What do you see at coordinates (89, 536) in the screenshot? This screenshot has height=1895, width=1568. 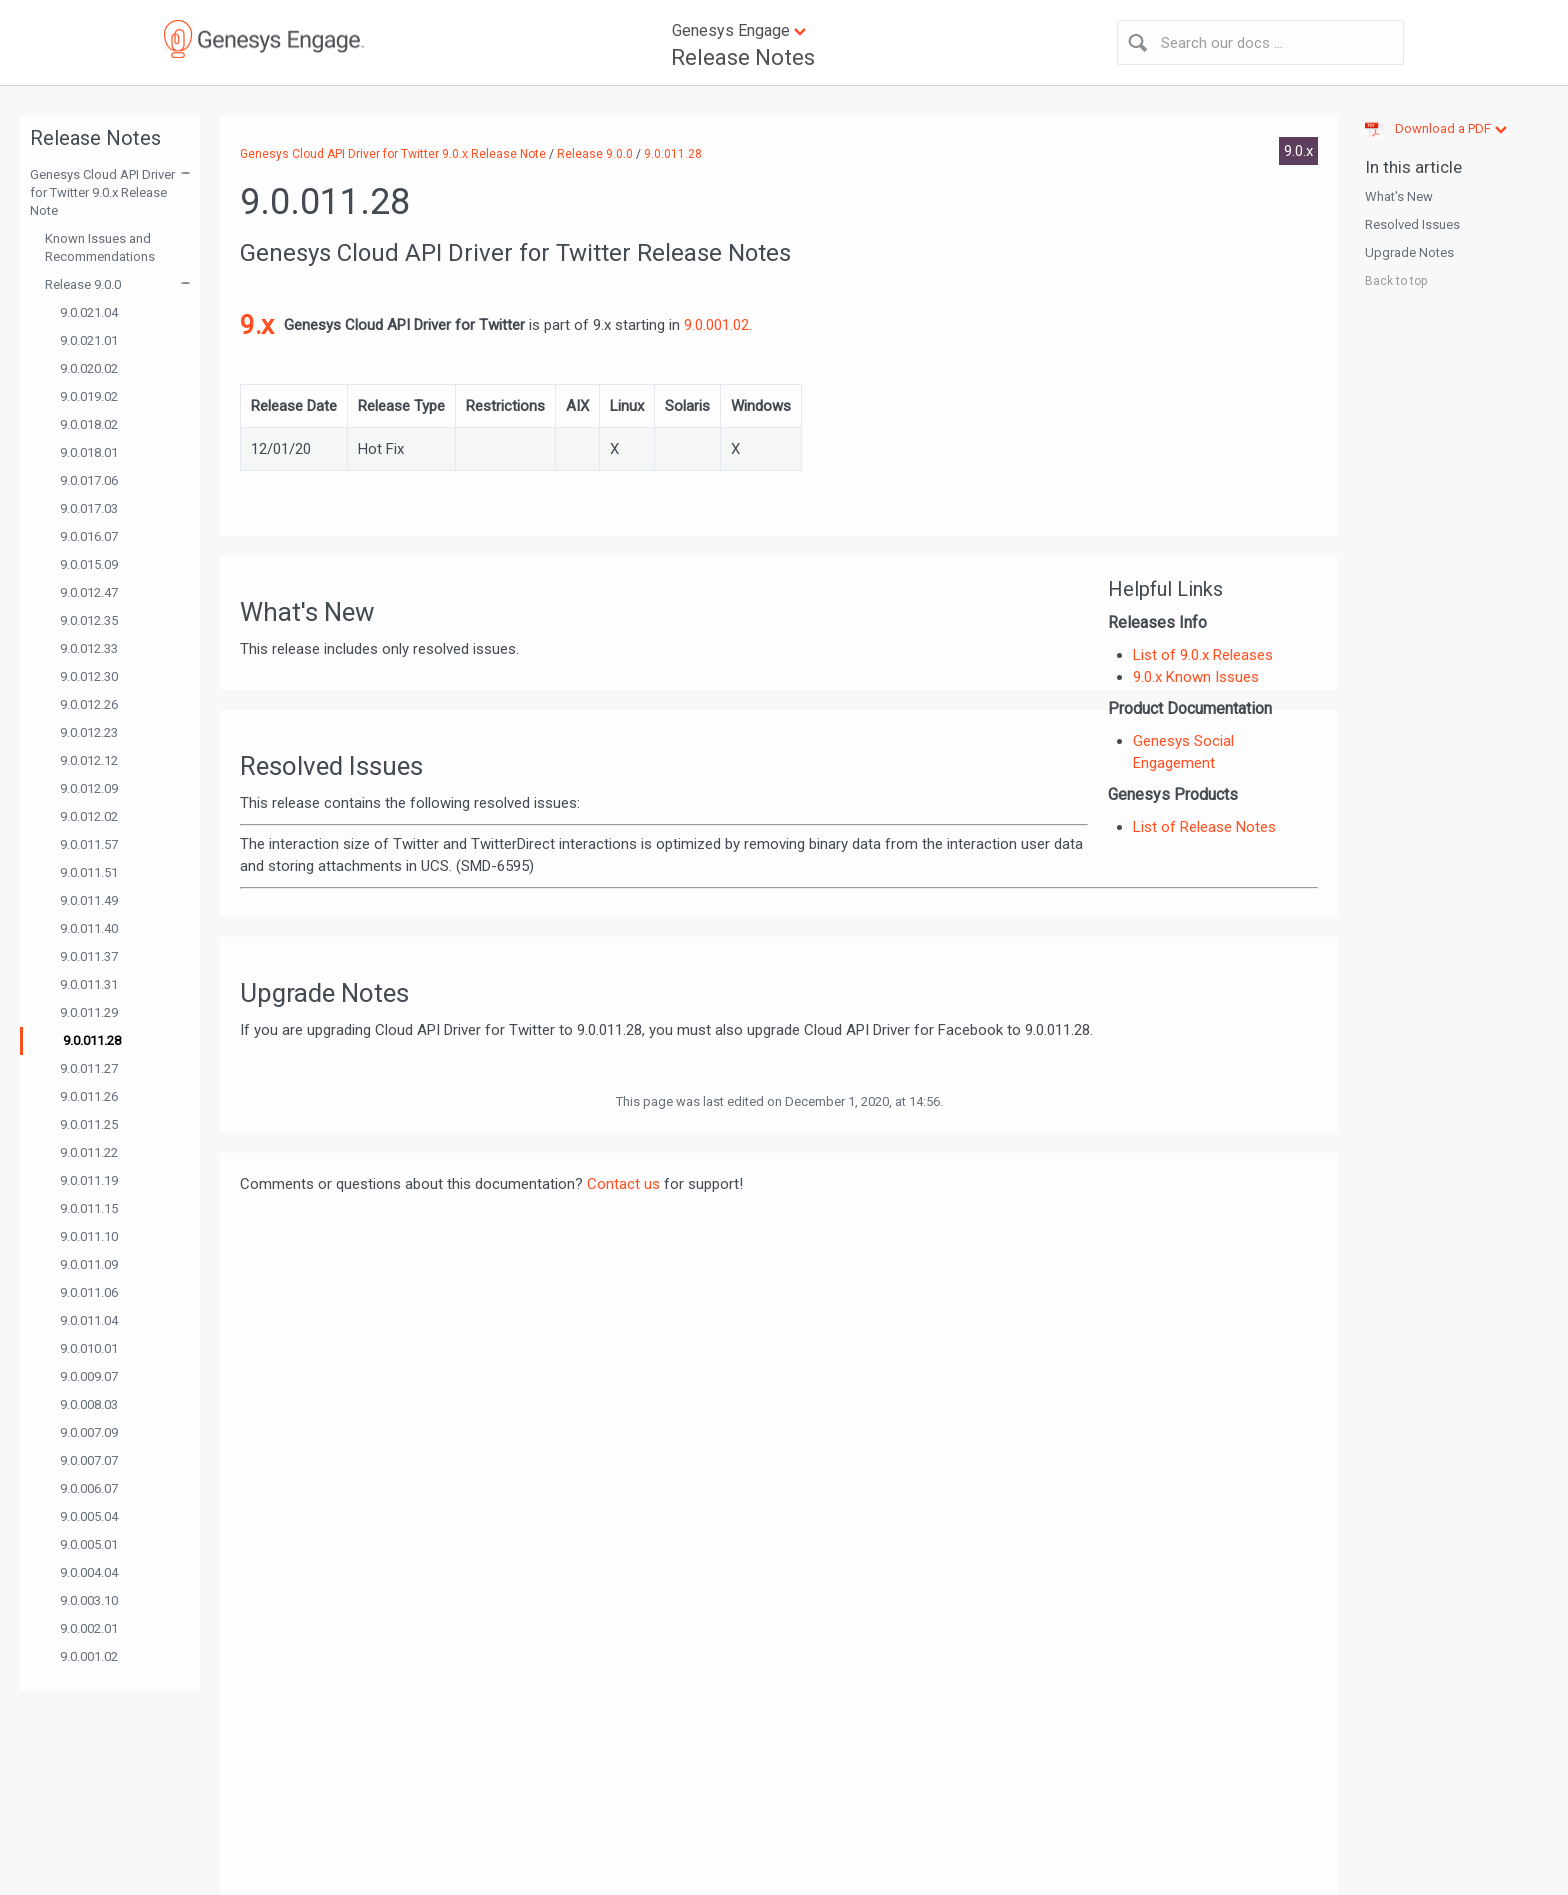 I see `9.0.016.07` at bounding box center [89, 536].